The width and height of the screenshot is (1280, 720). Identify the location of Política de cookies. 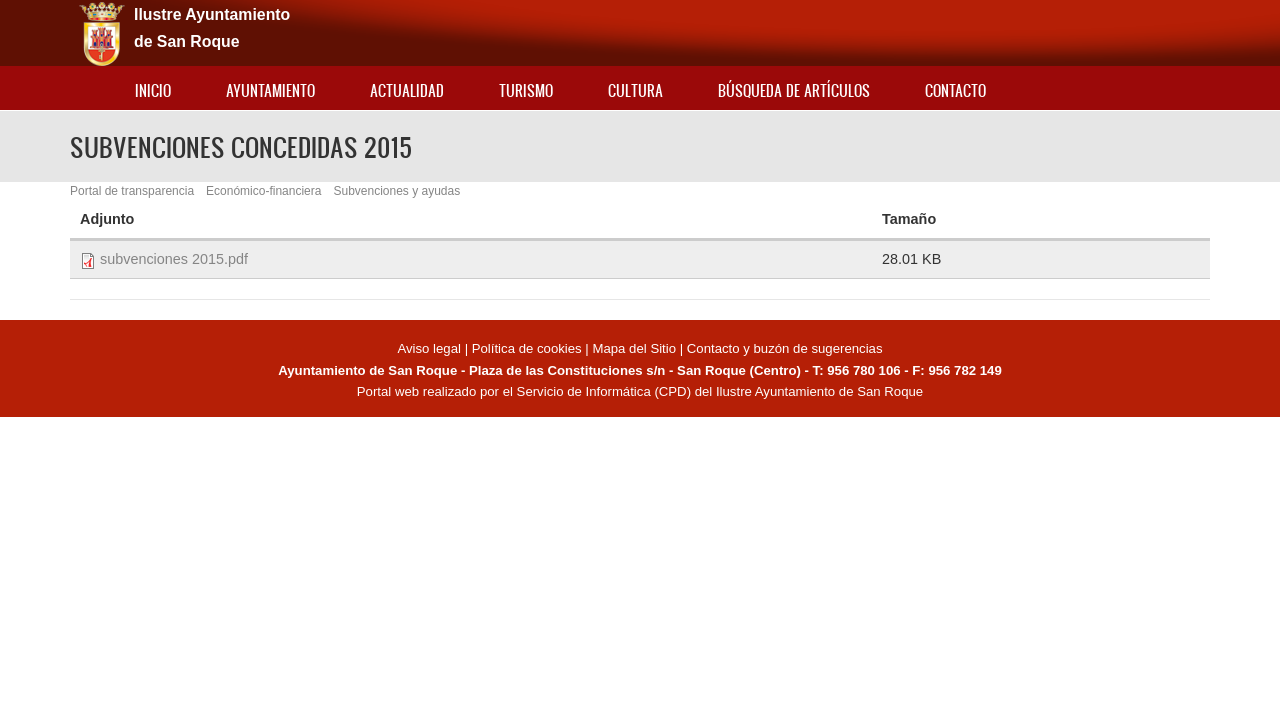
(527, 348).